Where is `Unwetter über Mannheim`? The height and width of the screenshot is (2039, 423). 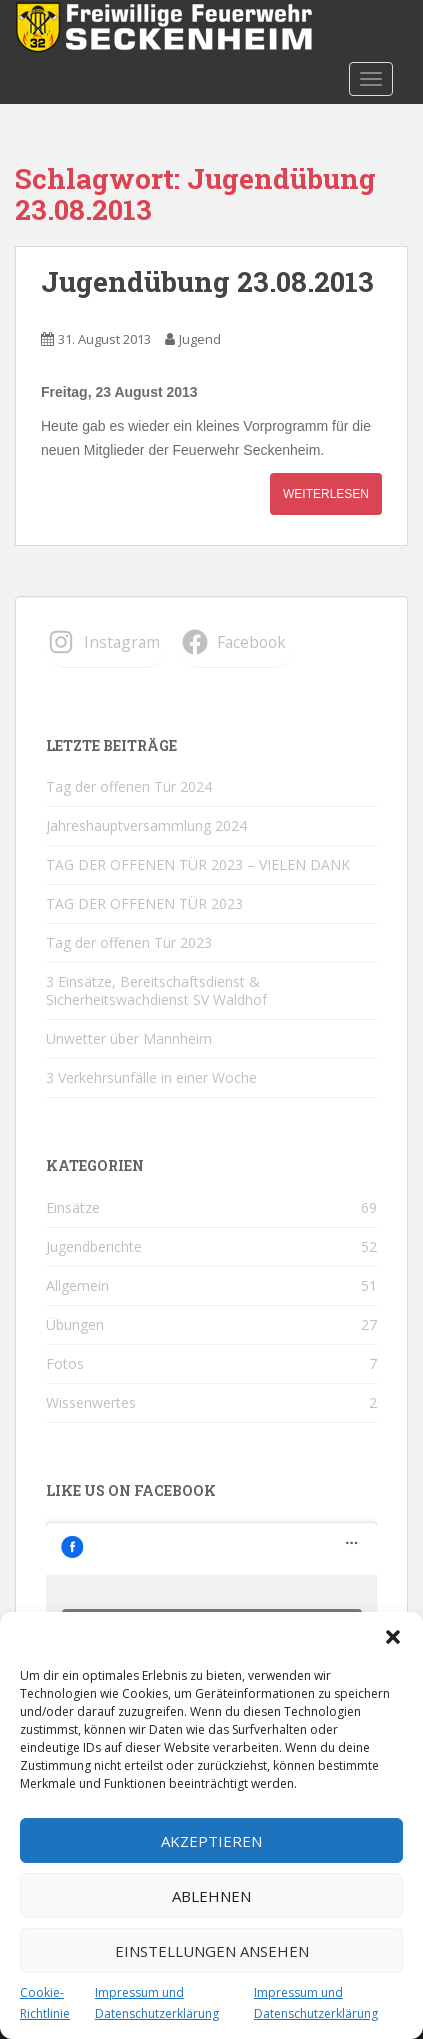 Unwetter über Mannheim is located at coordinates (129, 1038).